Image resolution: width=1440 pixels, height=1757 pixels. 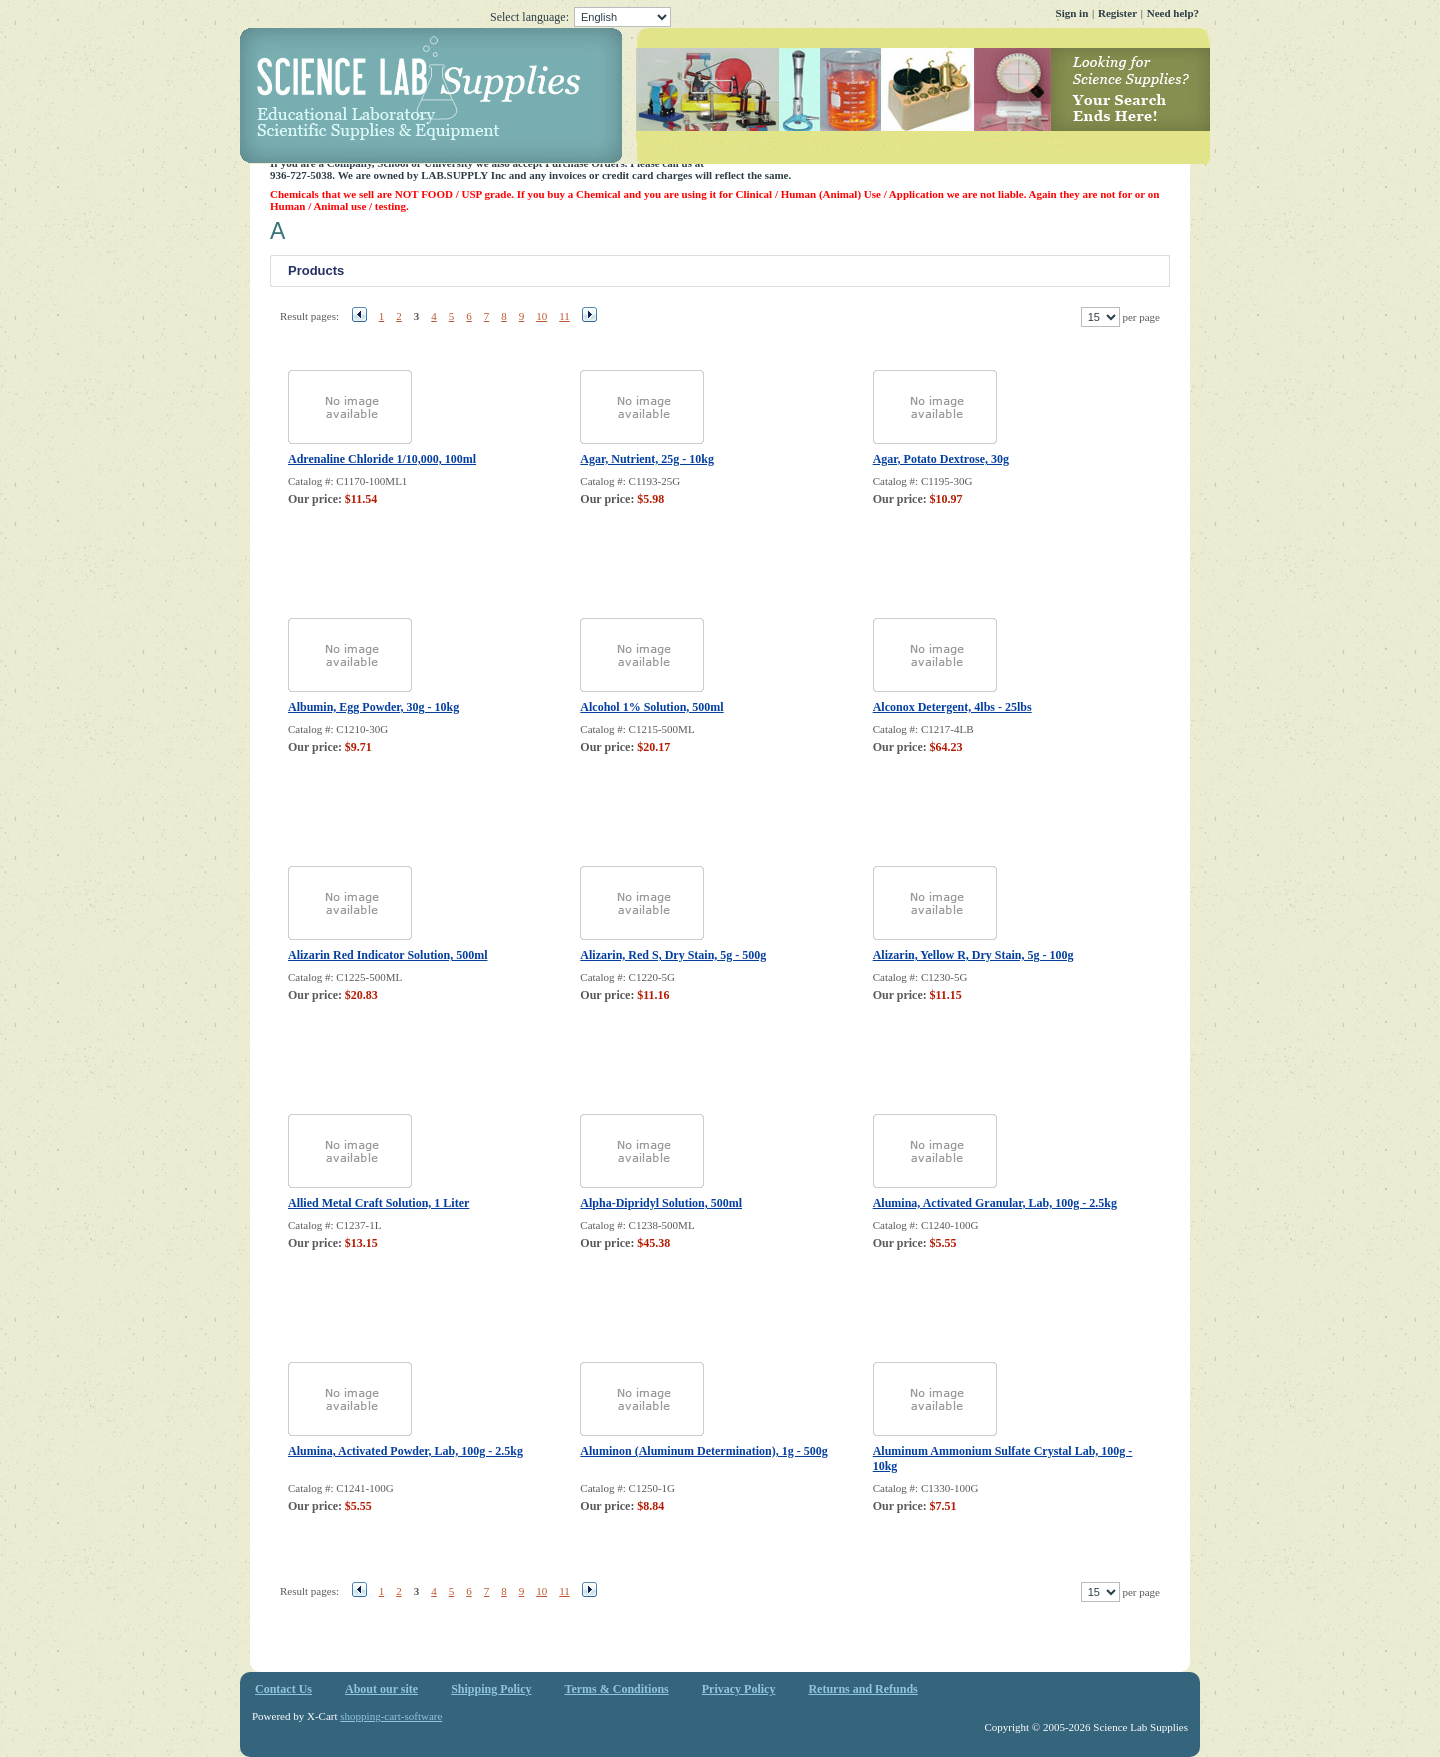 What do you see at coordinates (952, 707) in the screenshot?
I see `Alconox Detergent, 4lbs - 25lbs` at bounding box center [952, 707].